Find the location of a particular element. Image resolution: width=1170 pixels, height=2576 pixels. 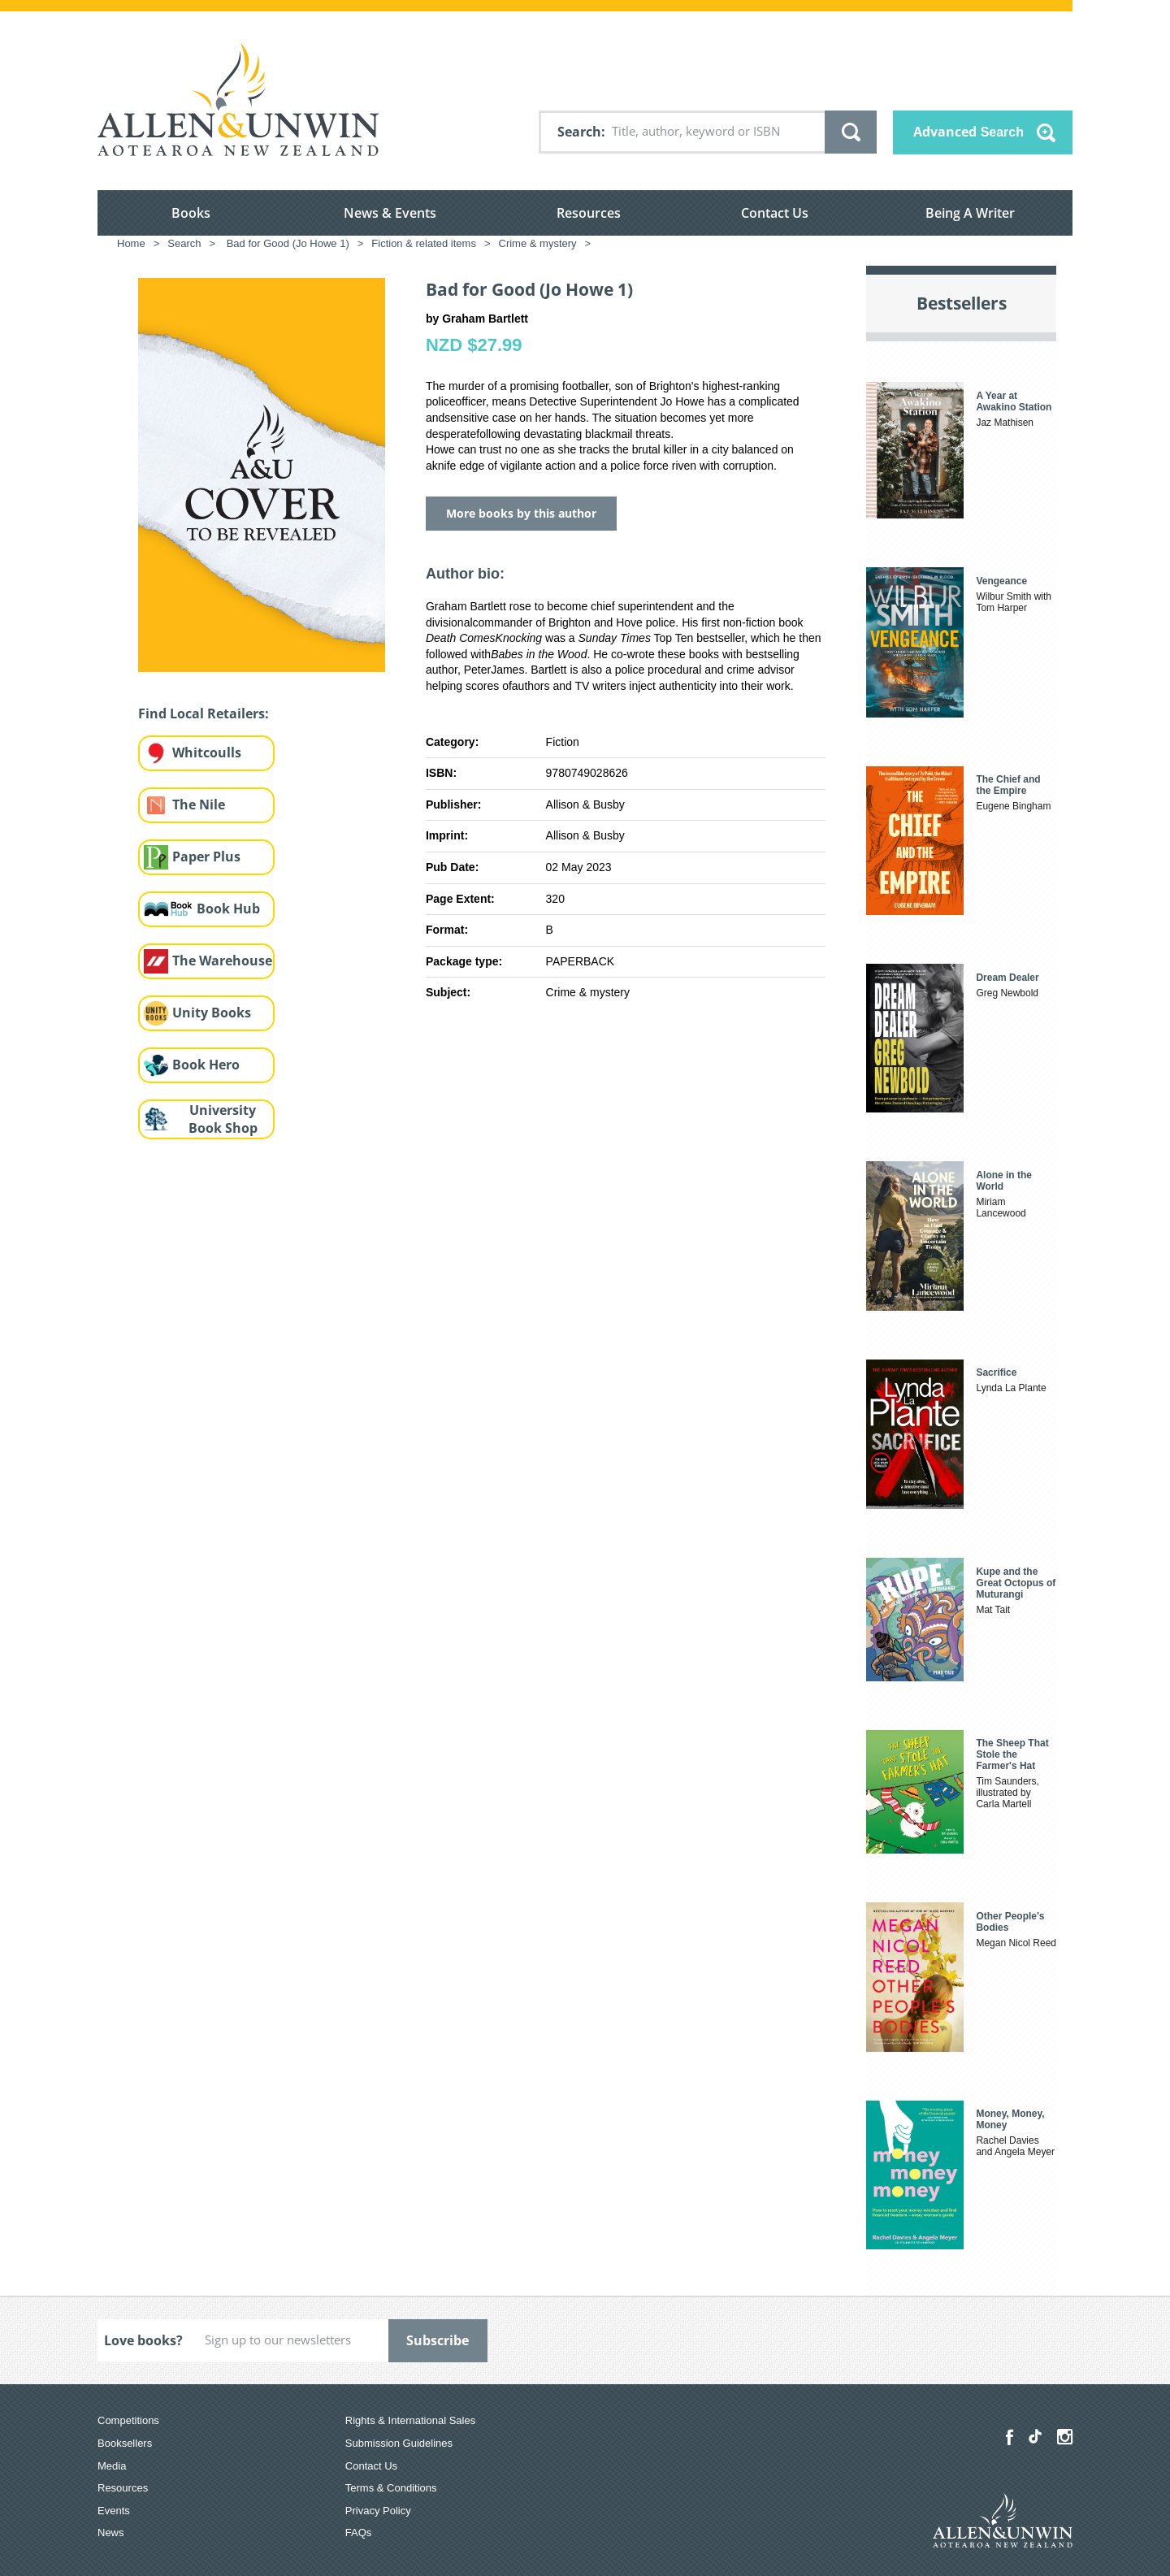

News is located at coordinates (111, 2532).